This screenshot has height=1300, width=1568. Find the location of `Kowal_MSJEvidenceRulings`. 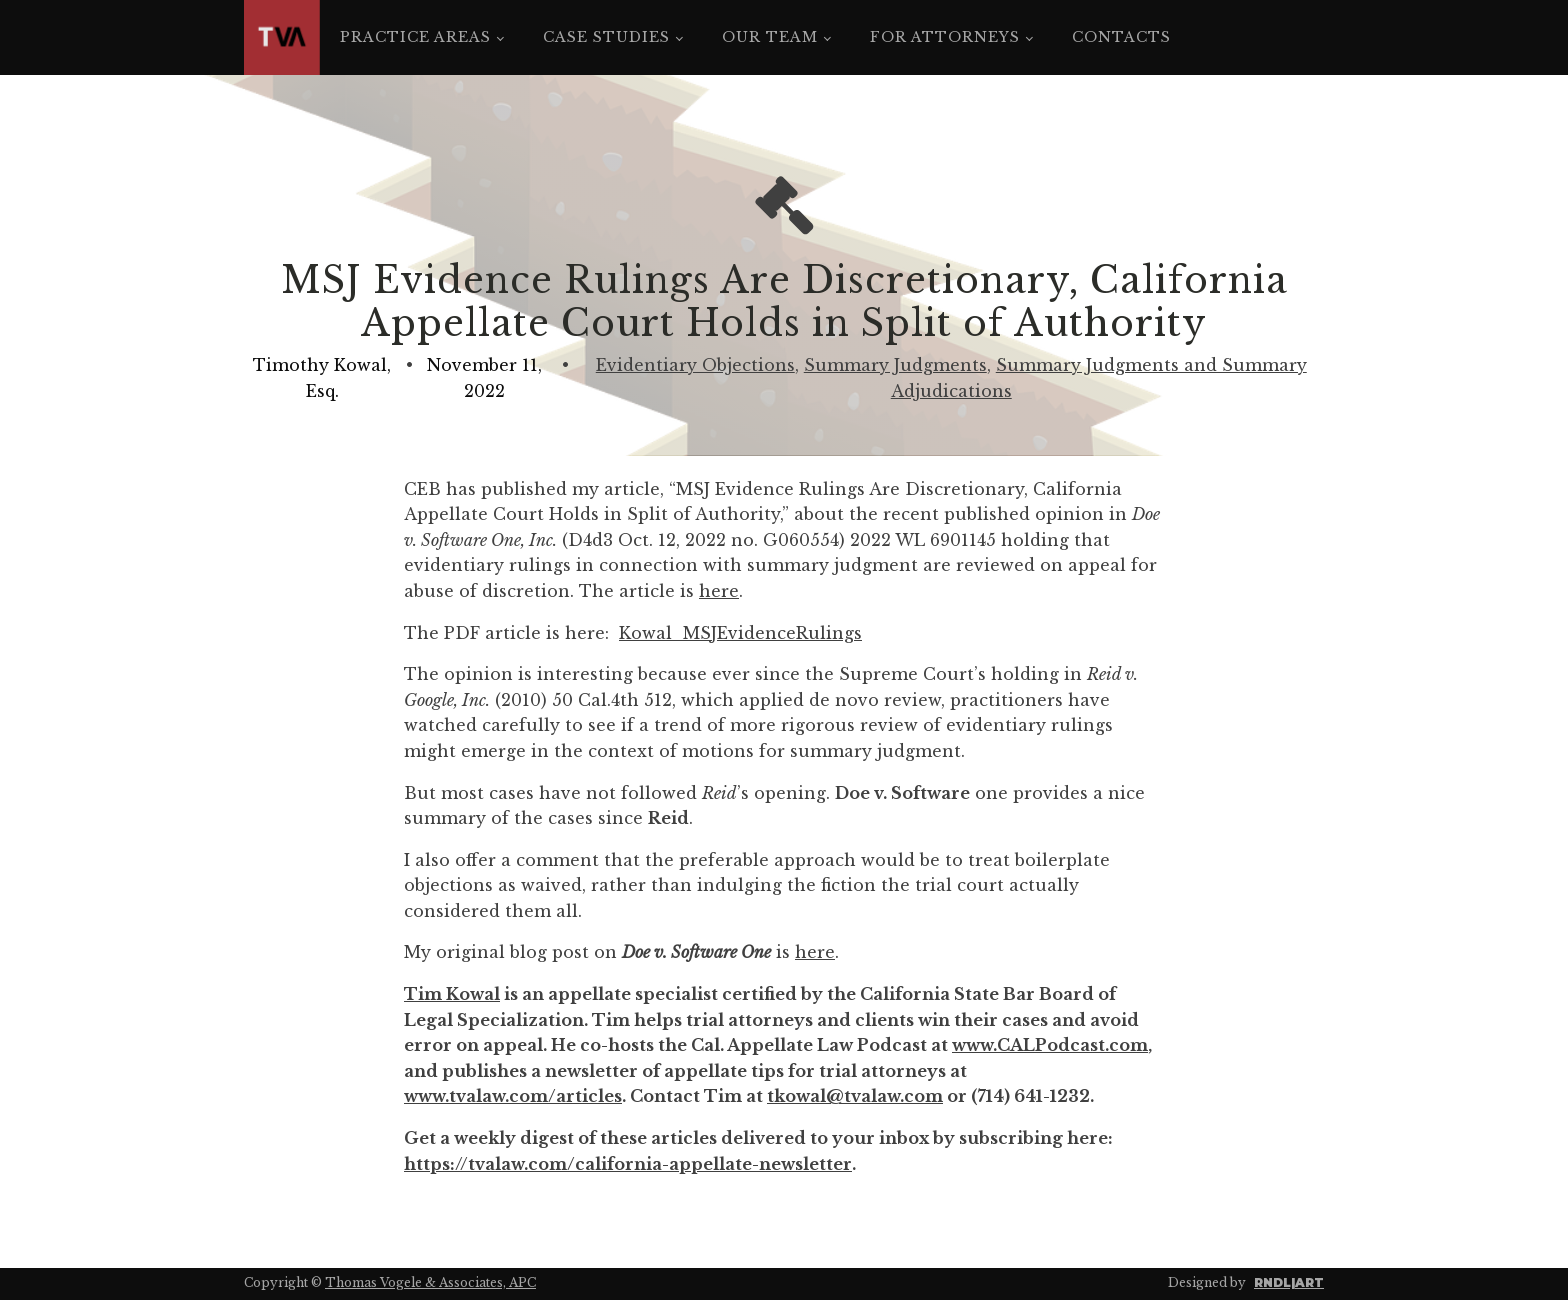

Kowal_MSJEvidenceRulings is located at coordinates (740, 633).